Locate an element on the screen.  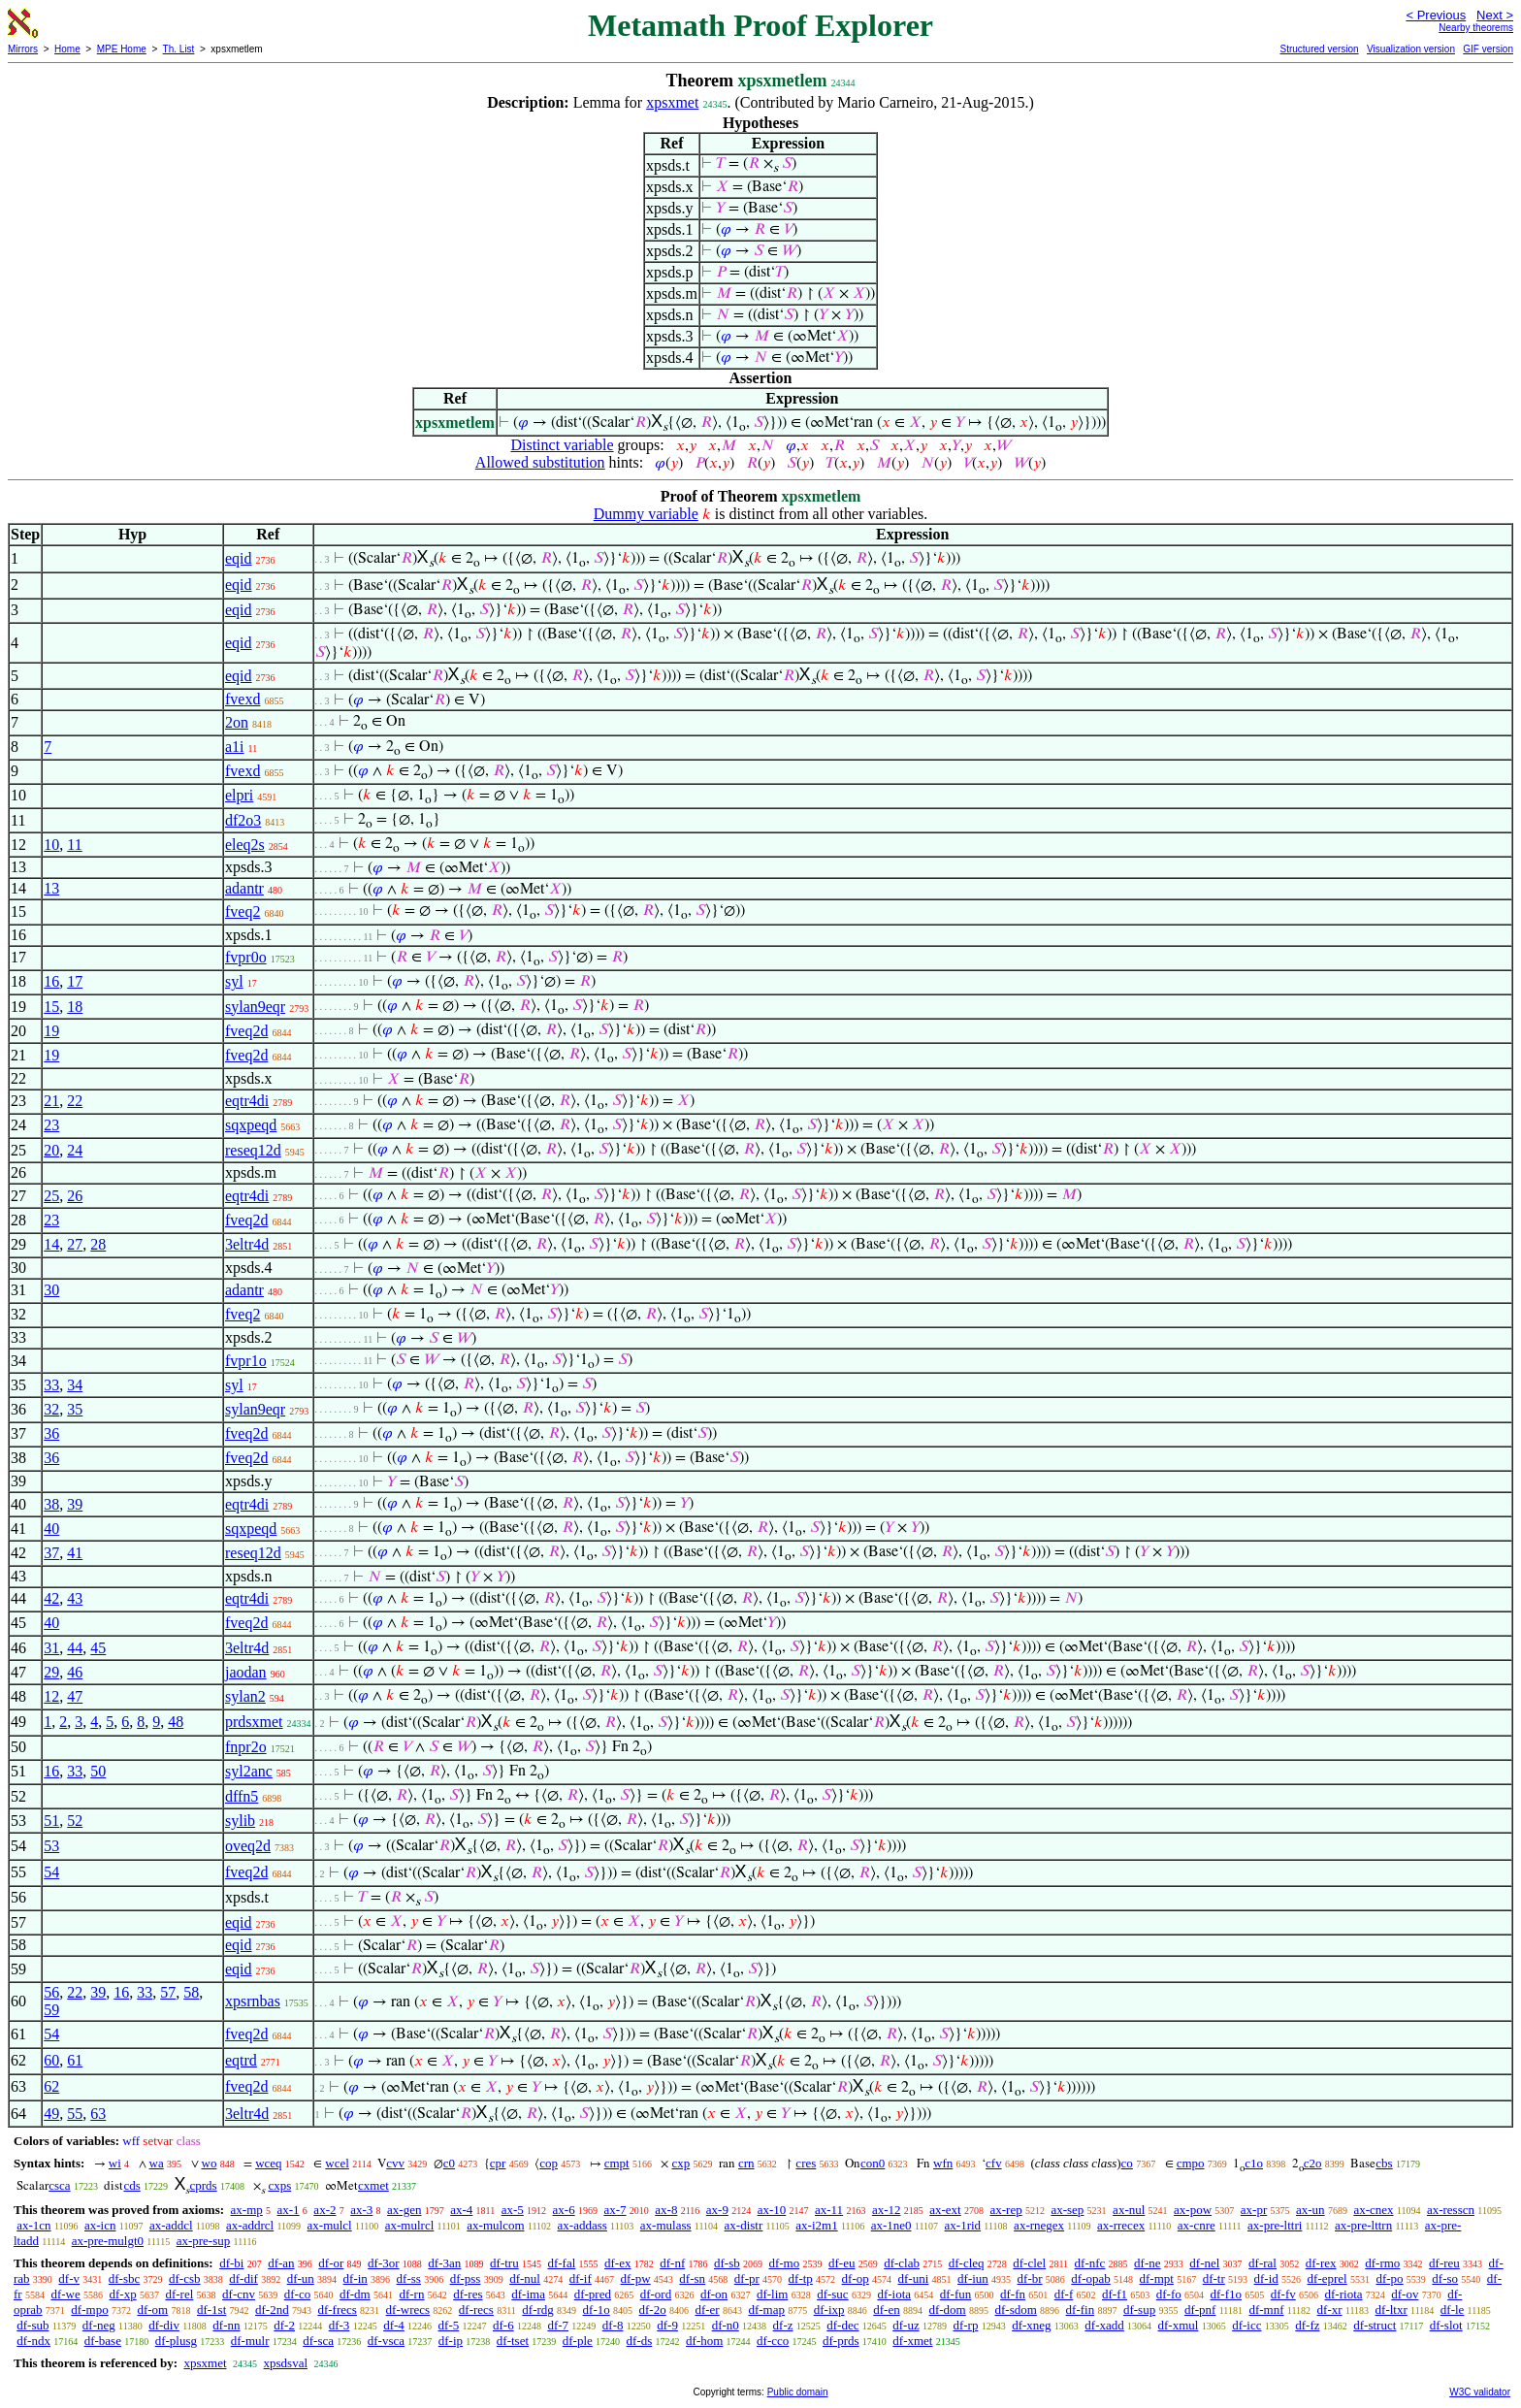
df-6 is located at coordinates (503, 2325).